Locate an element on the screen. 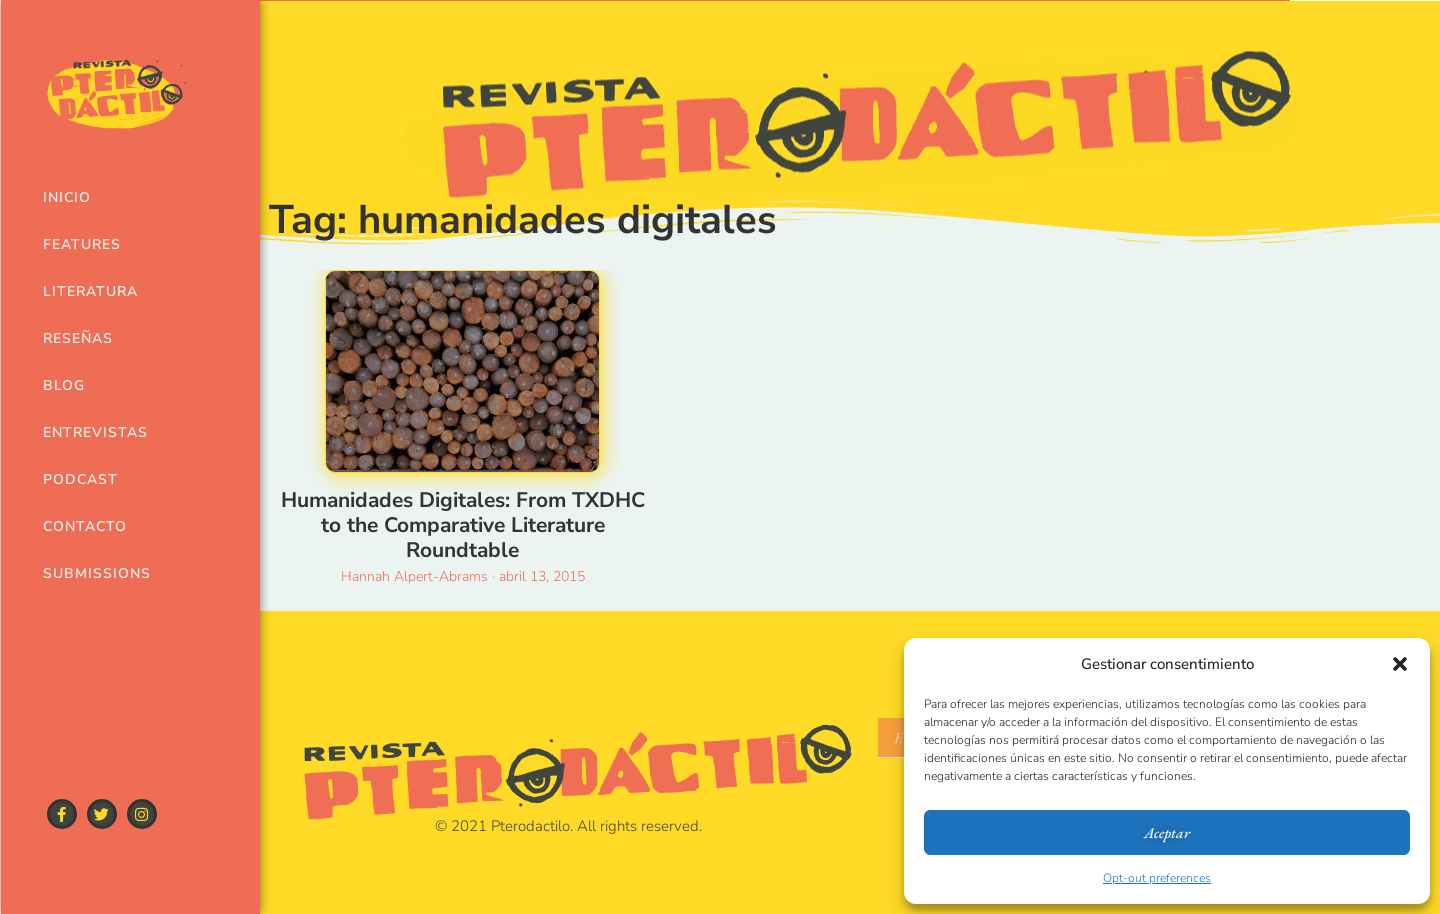 The height and width of the screenshot is (914, 1440). Reseñas is located at coordinates (78, 338).